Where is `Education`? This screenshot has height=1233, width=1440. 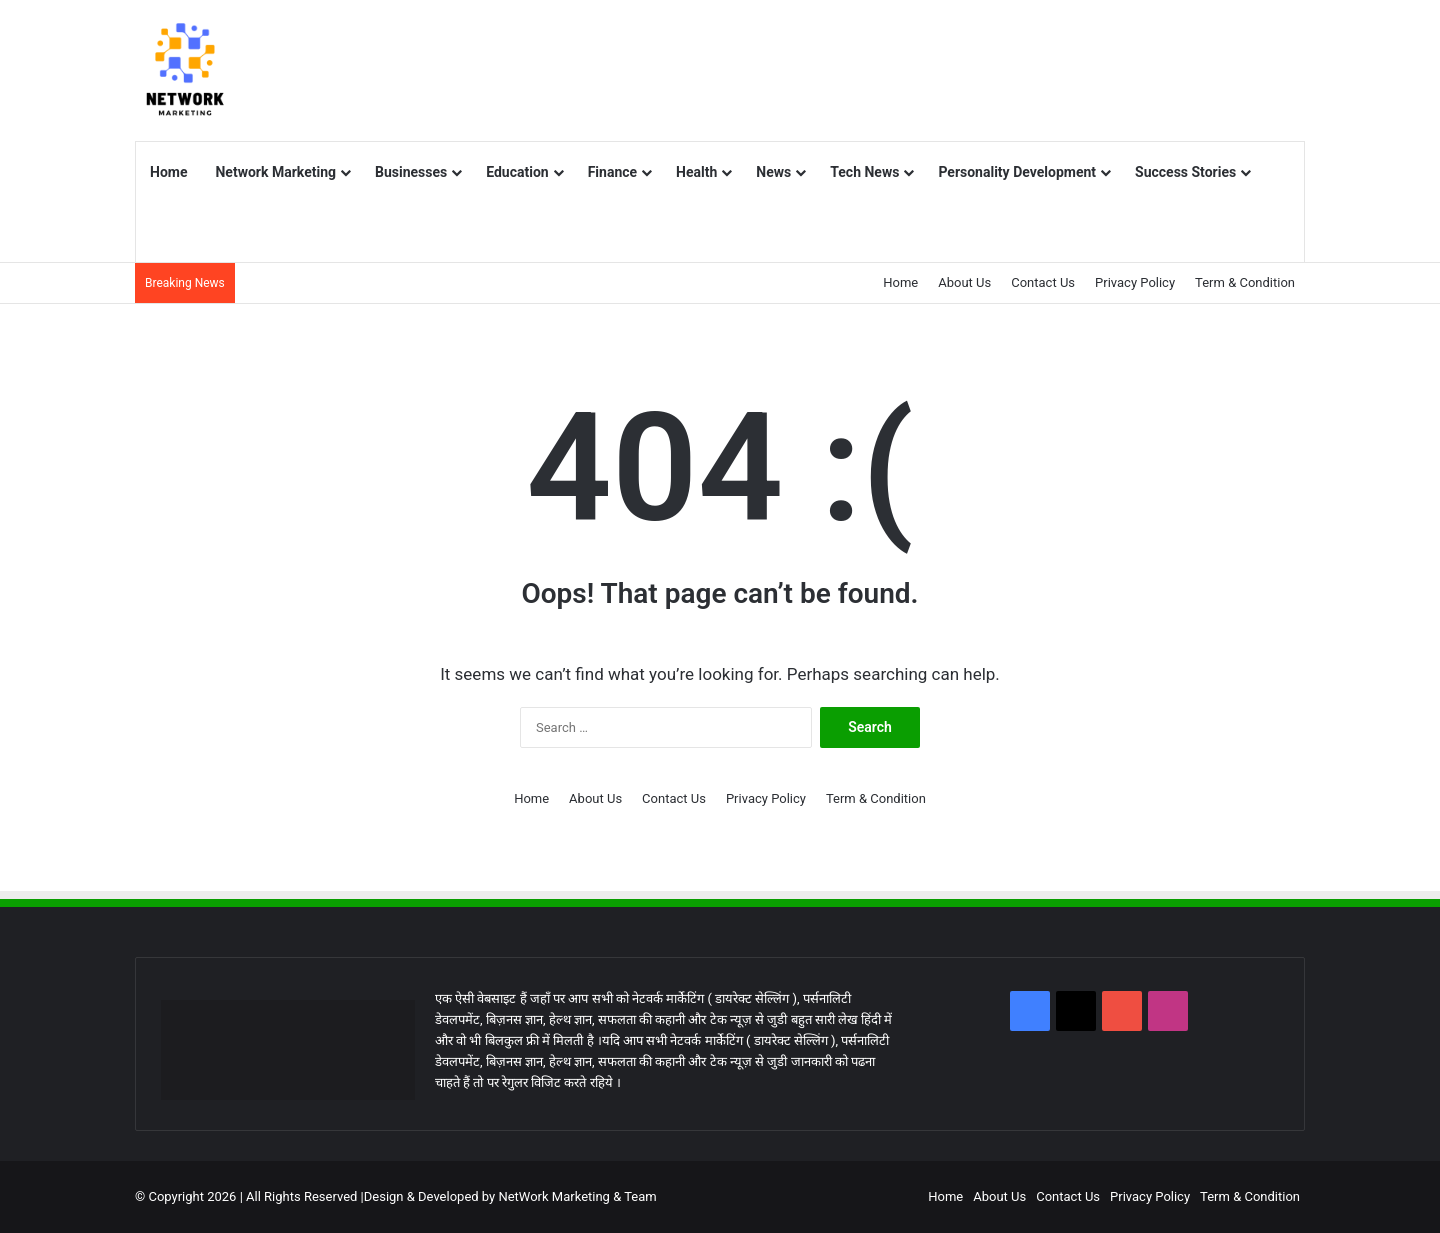
Education is located at coordinates (517, 172).